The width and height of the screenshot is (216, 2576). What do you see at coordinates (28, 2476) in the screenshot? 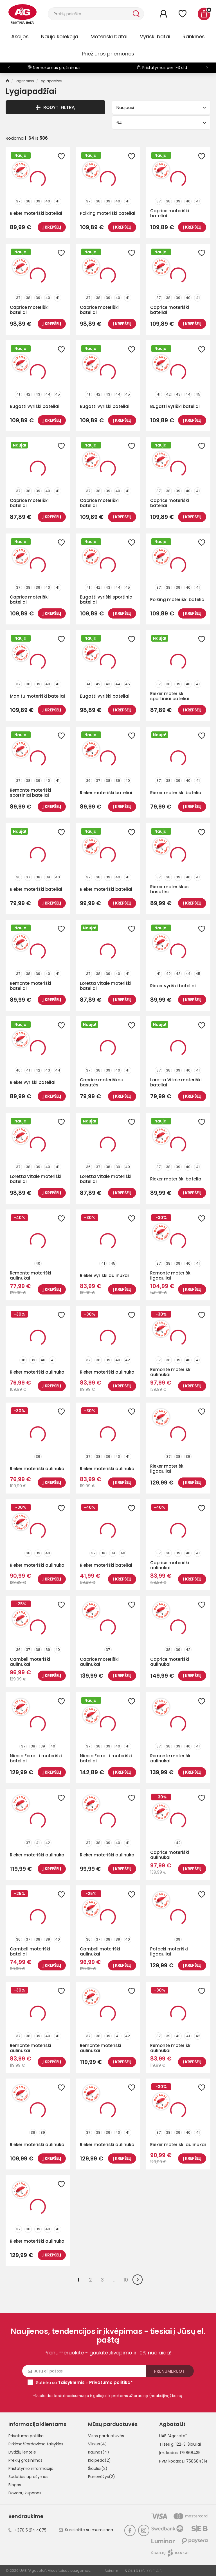
I see `Sudėties aprašymas` at bounding box center [28, 2476].